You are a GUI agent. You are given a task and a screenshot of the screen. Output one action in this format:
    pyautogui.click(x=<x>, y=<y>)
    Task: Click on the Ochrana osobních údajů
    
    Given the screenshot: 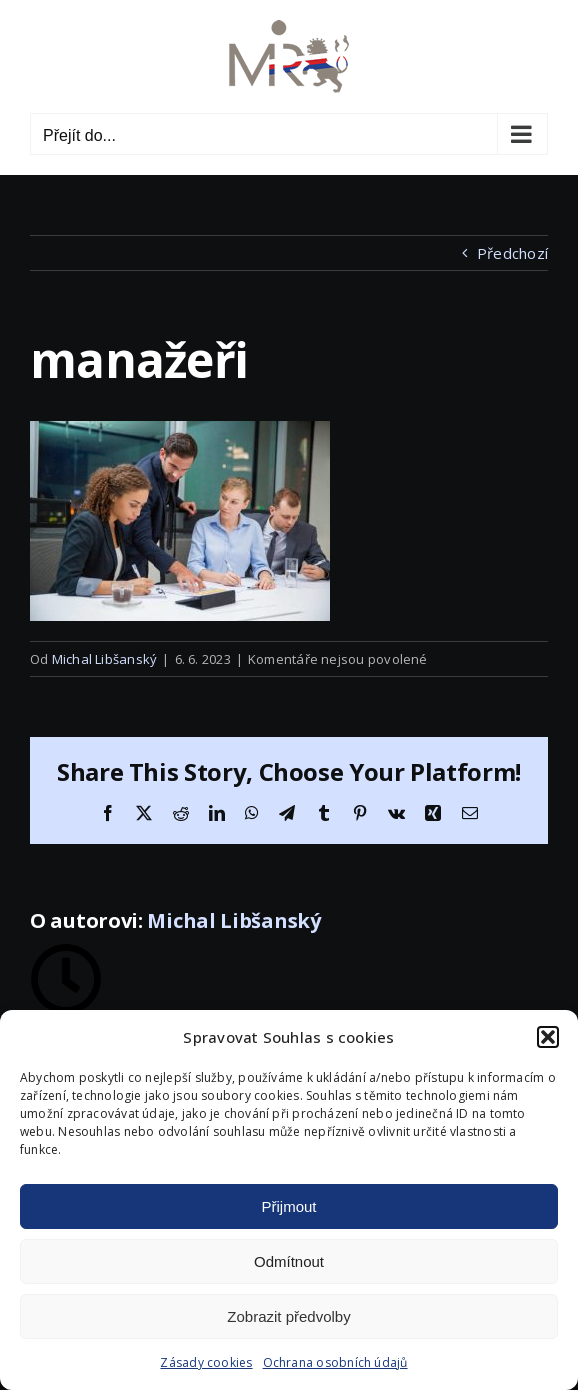 What is the action you would take?
    pyautogui.click(x=335, y=1362)
    